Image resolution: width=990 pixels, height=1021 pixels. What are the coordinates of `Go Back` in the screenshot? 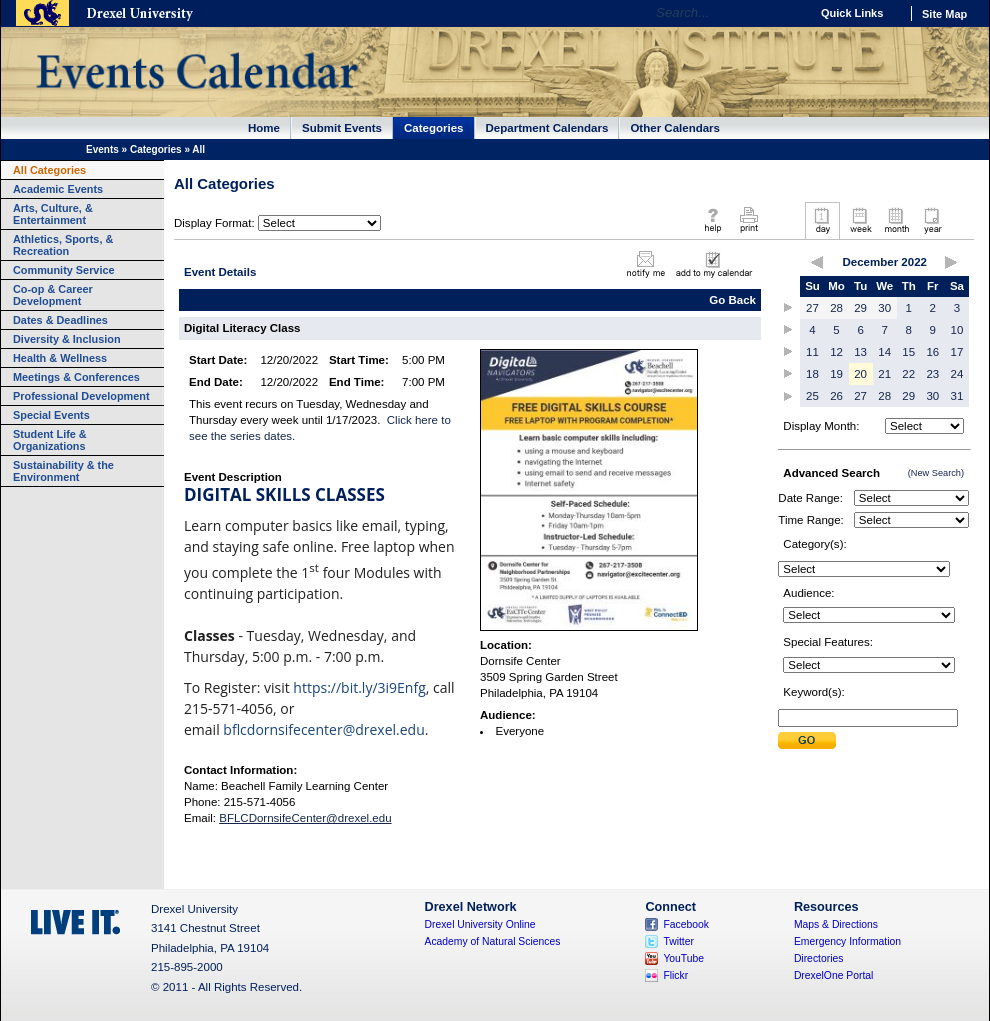 It's located at (732, 300).